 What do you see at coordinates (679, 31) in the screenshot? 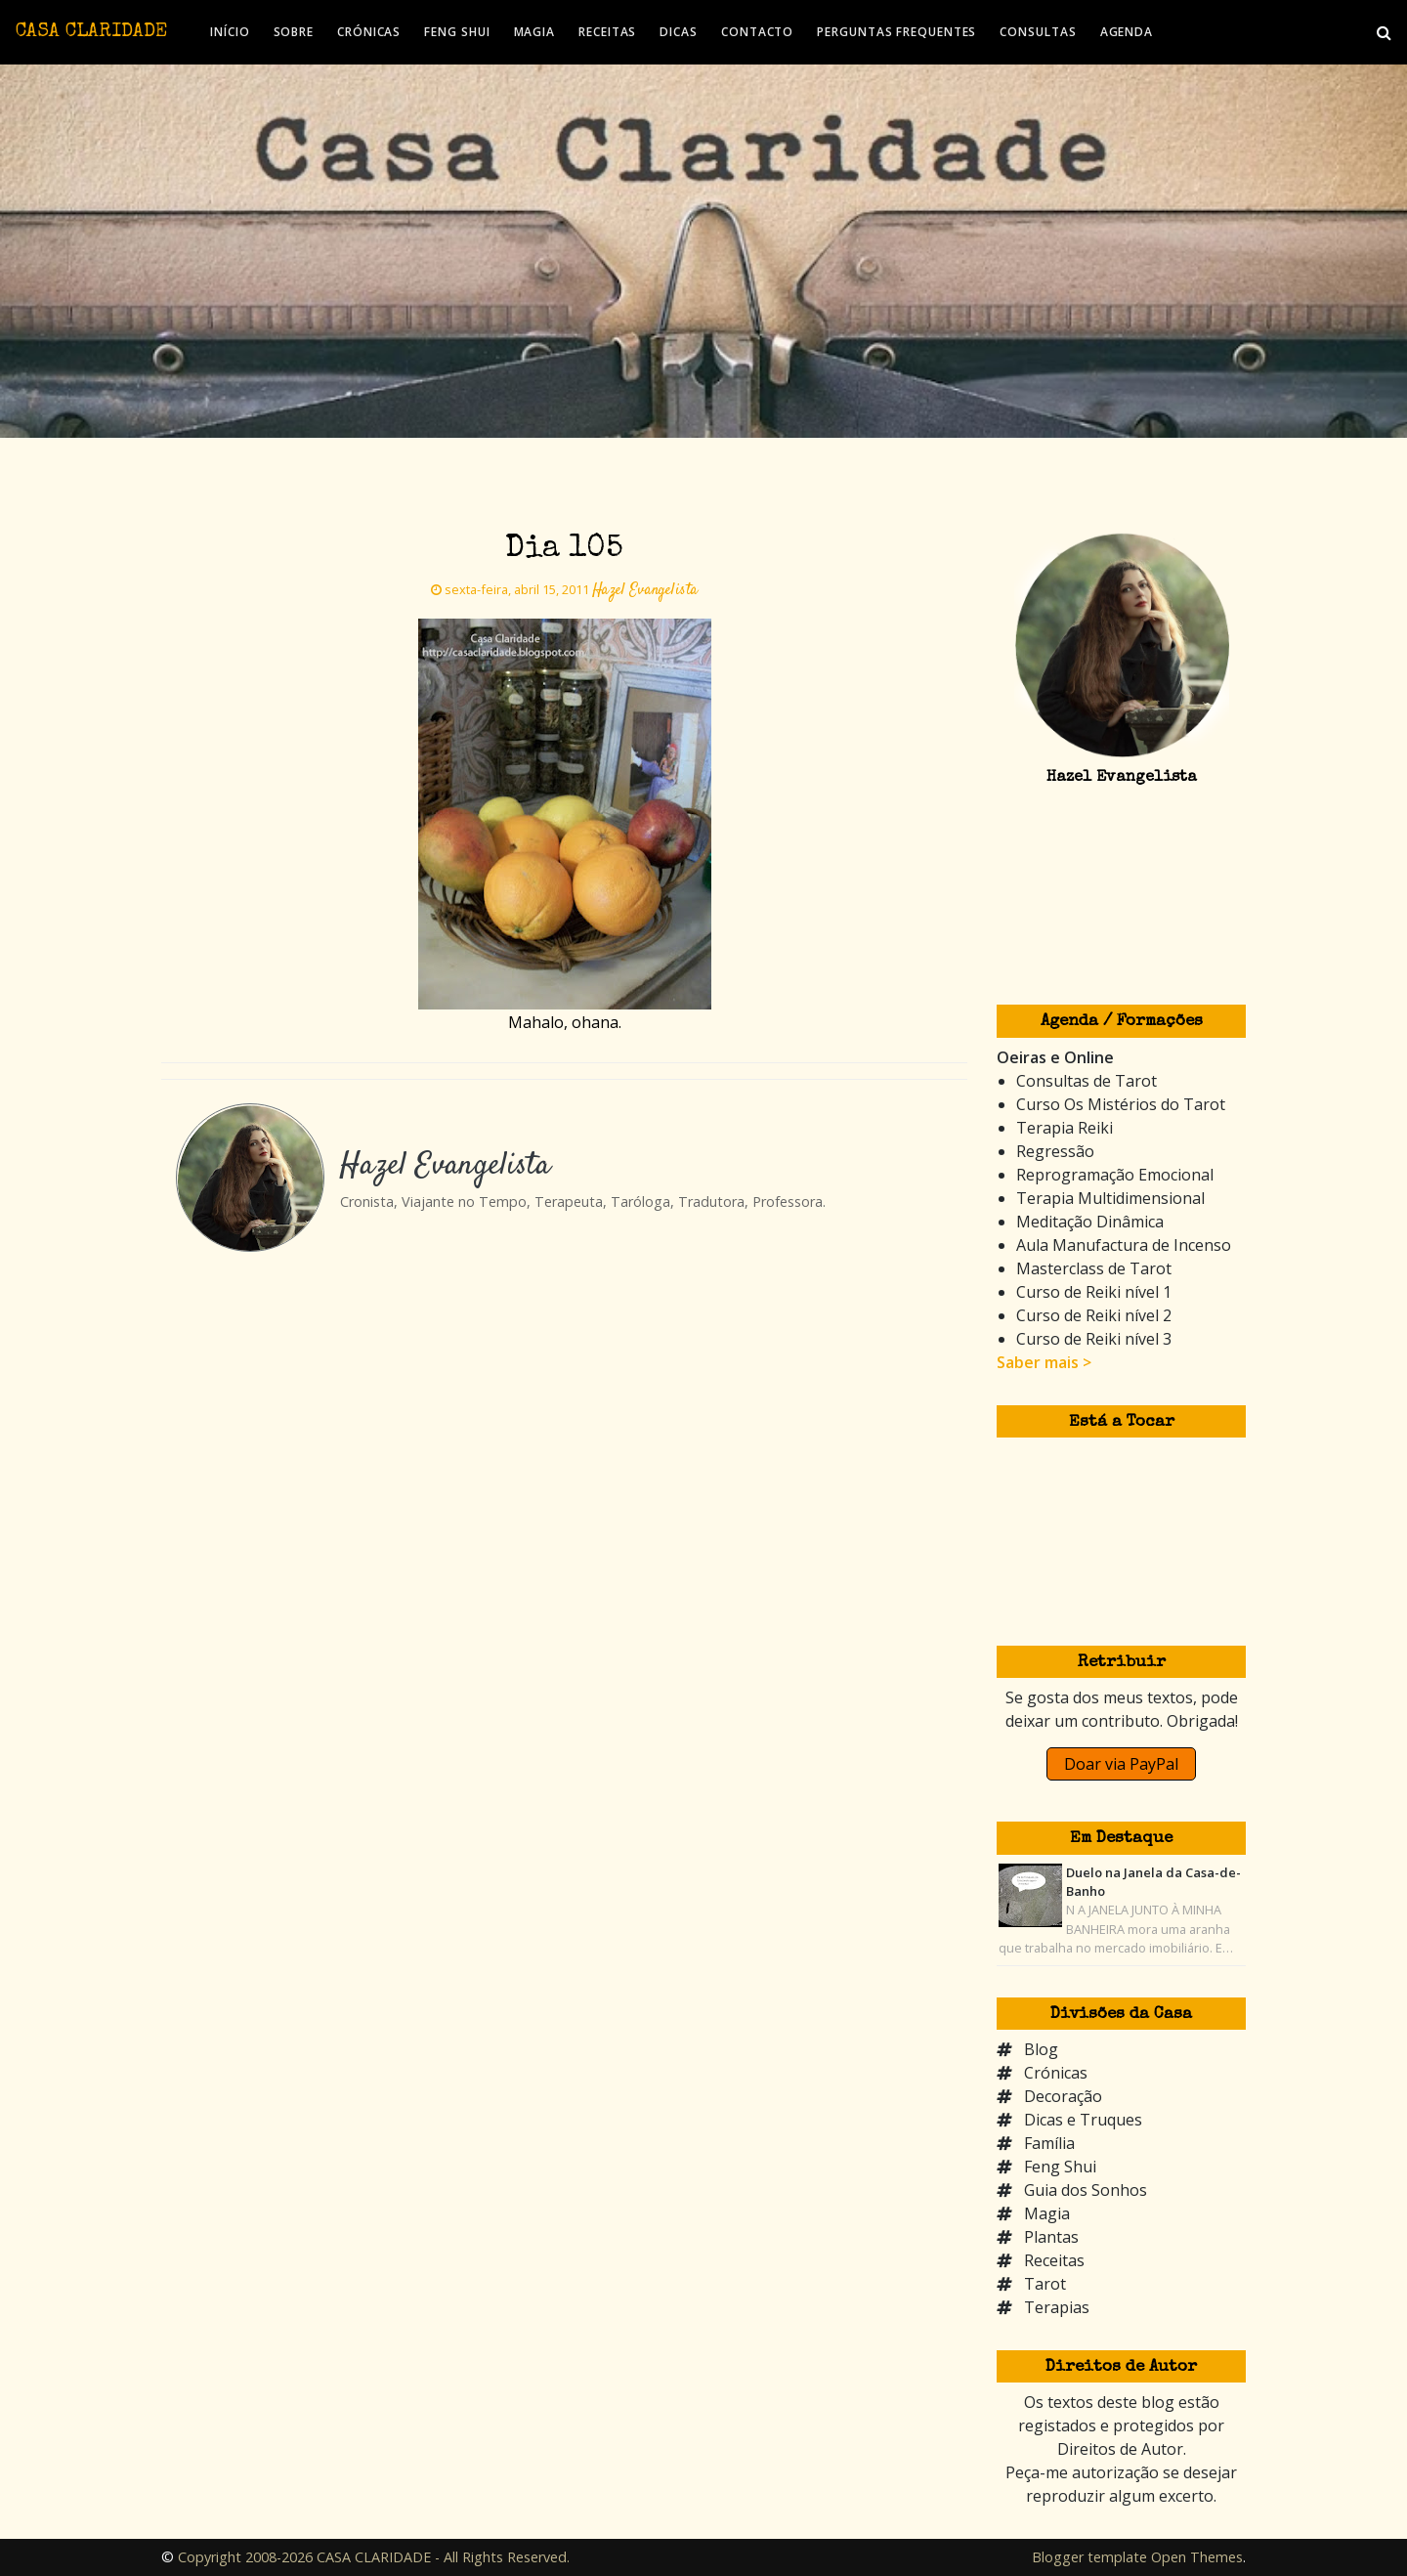
I see `DICAS` at bounding box center [679, 31].